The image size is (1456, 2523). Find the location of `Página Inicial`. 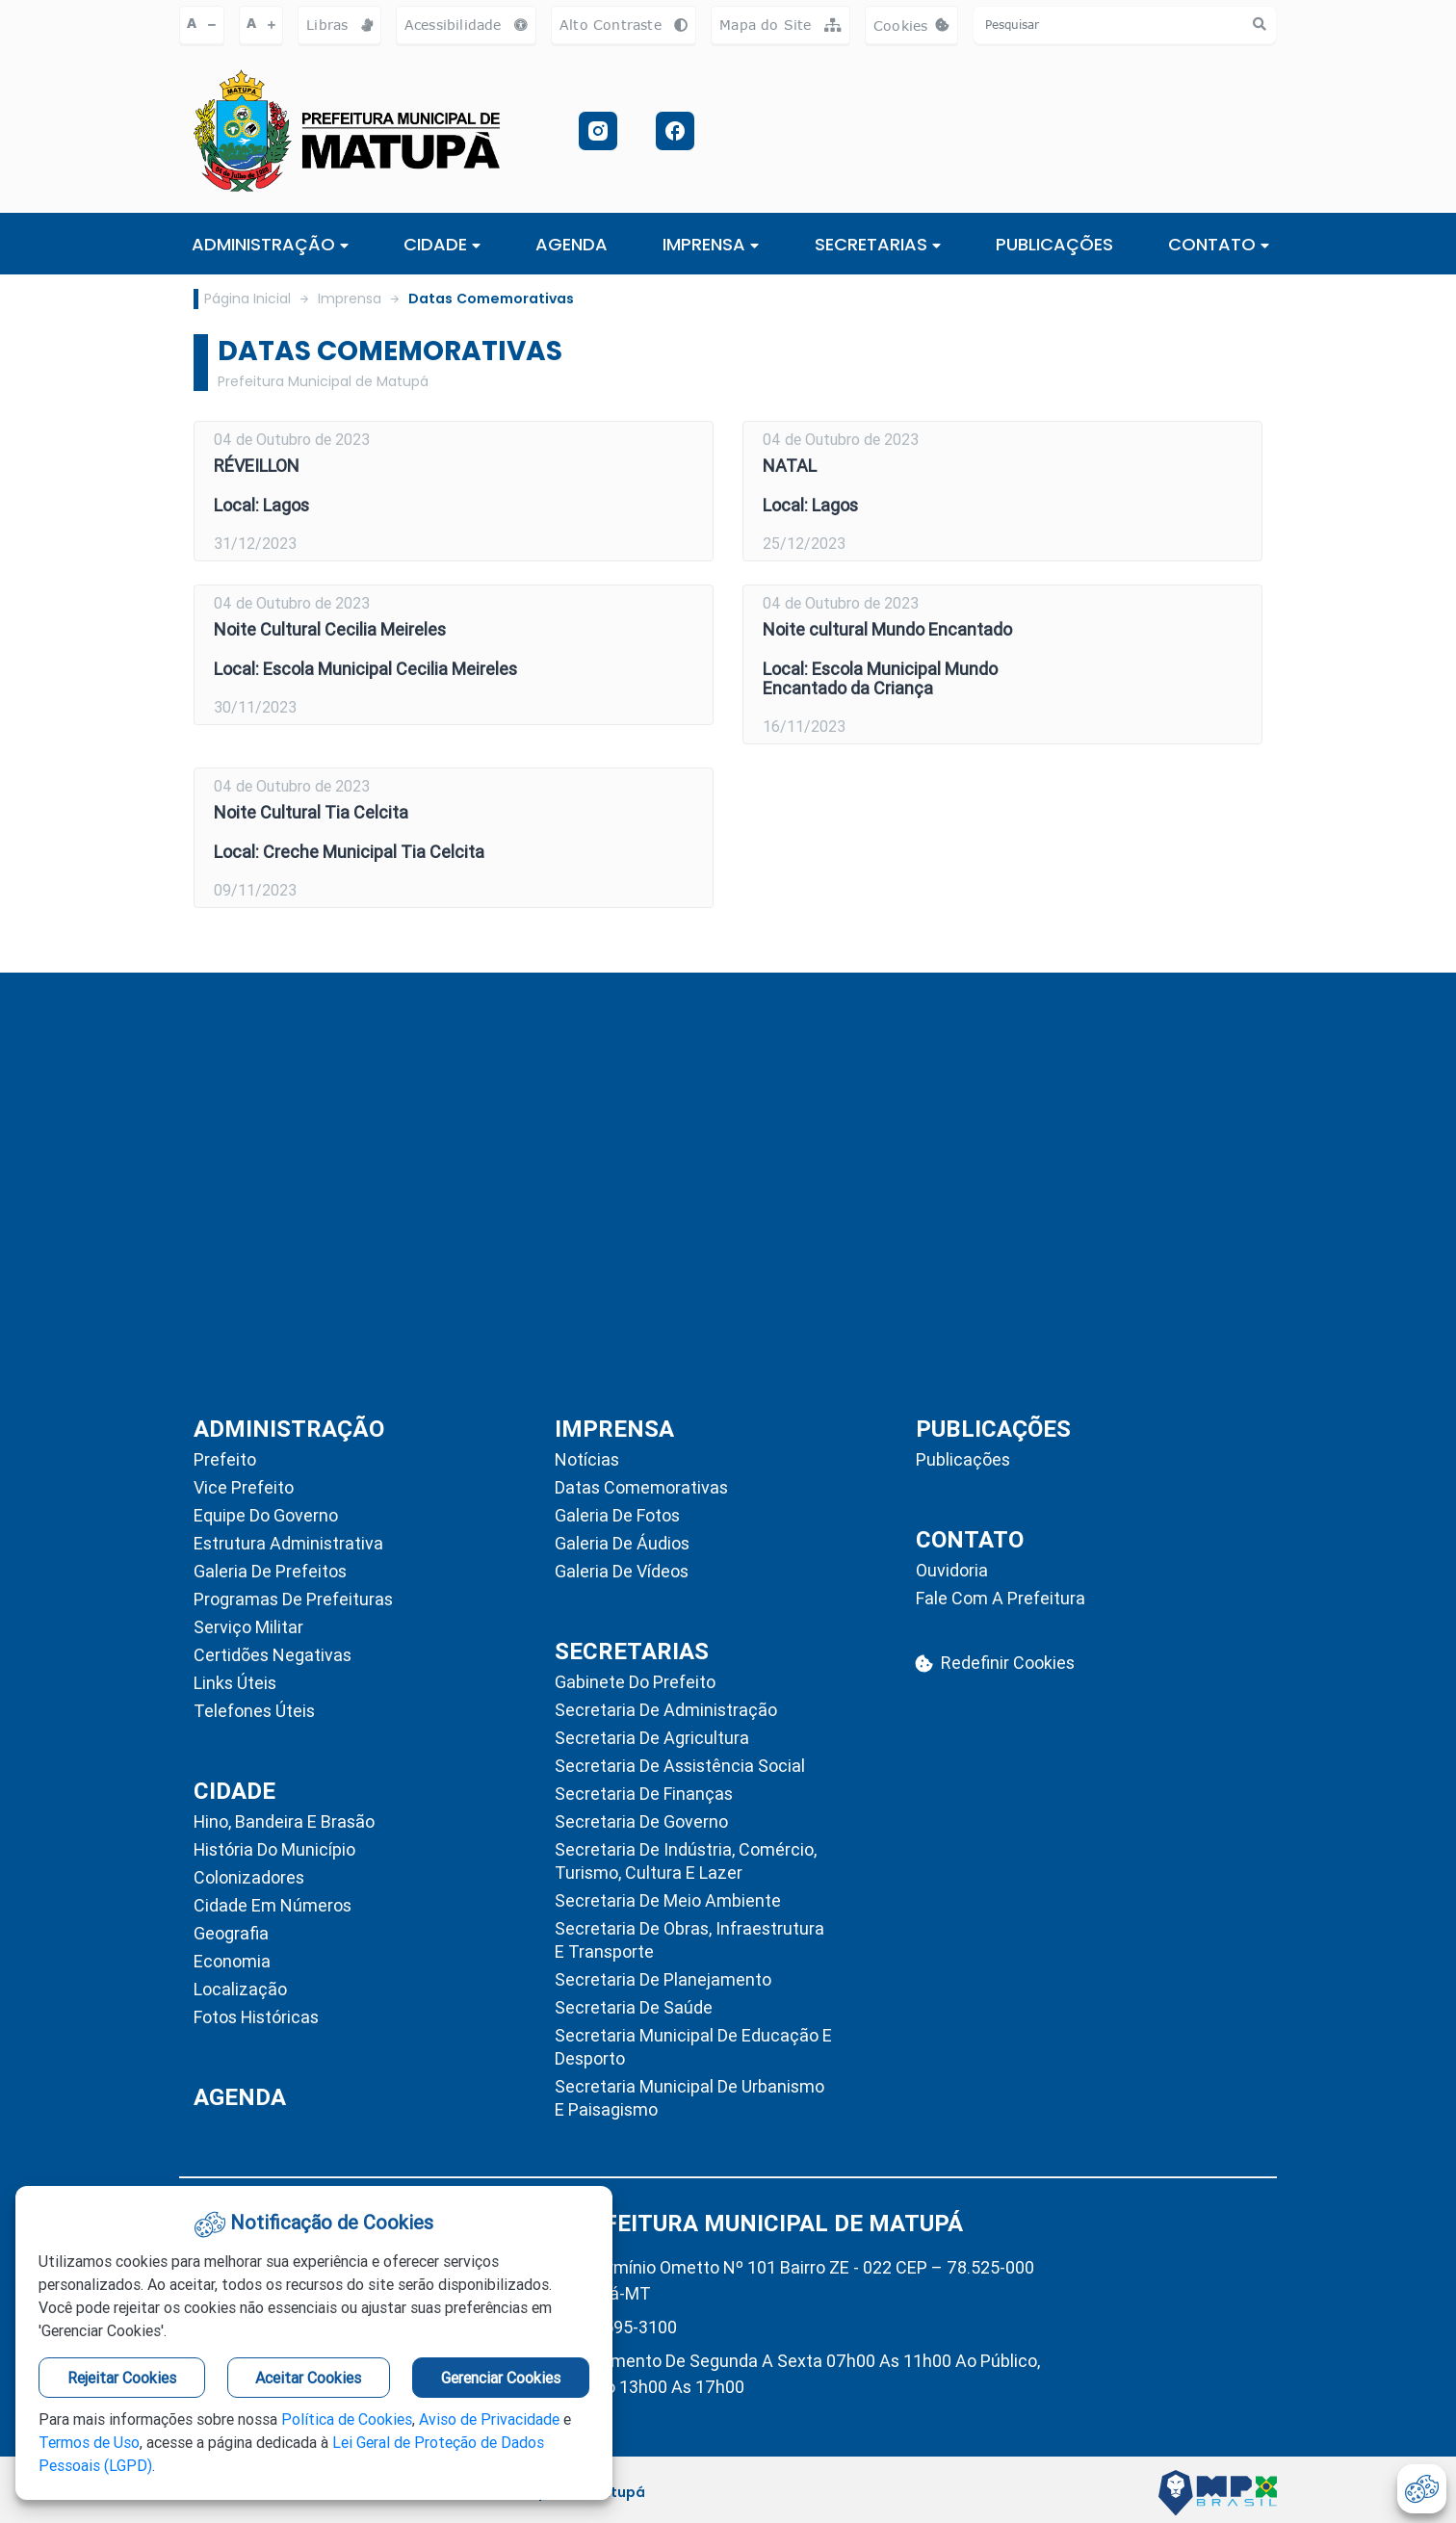

Página Inicial is located at coordinates (247, 298).